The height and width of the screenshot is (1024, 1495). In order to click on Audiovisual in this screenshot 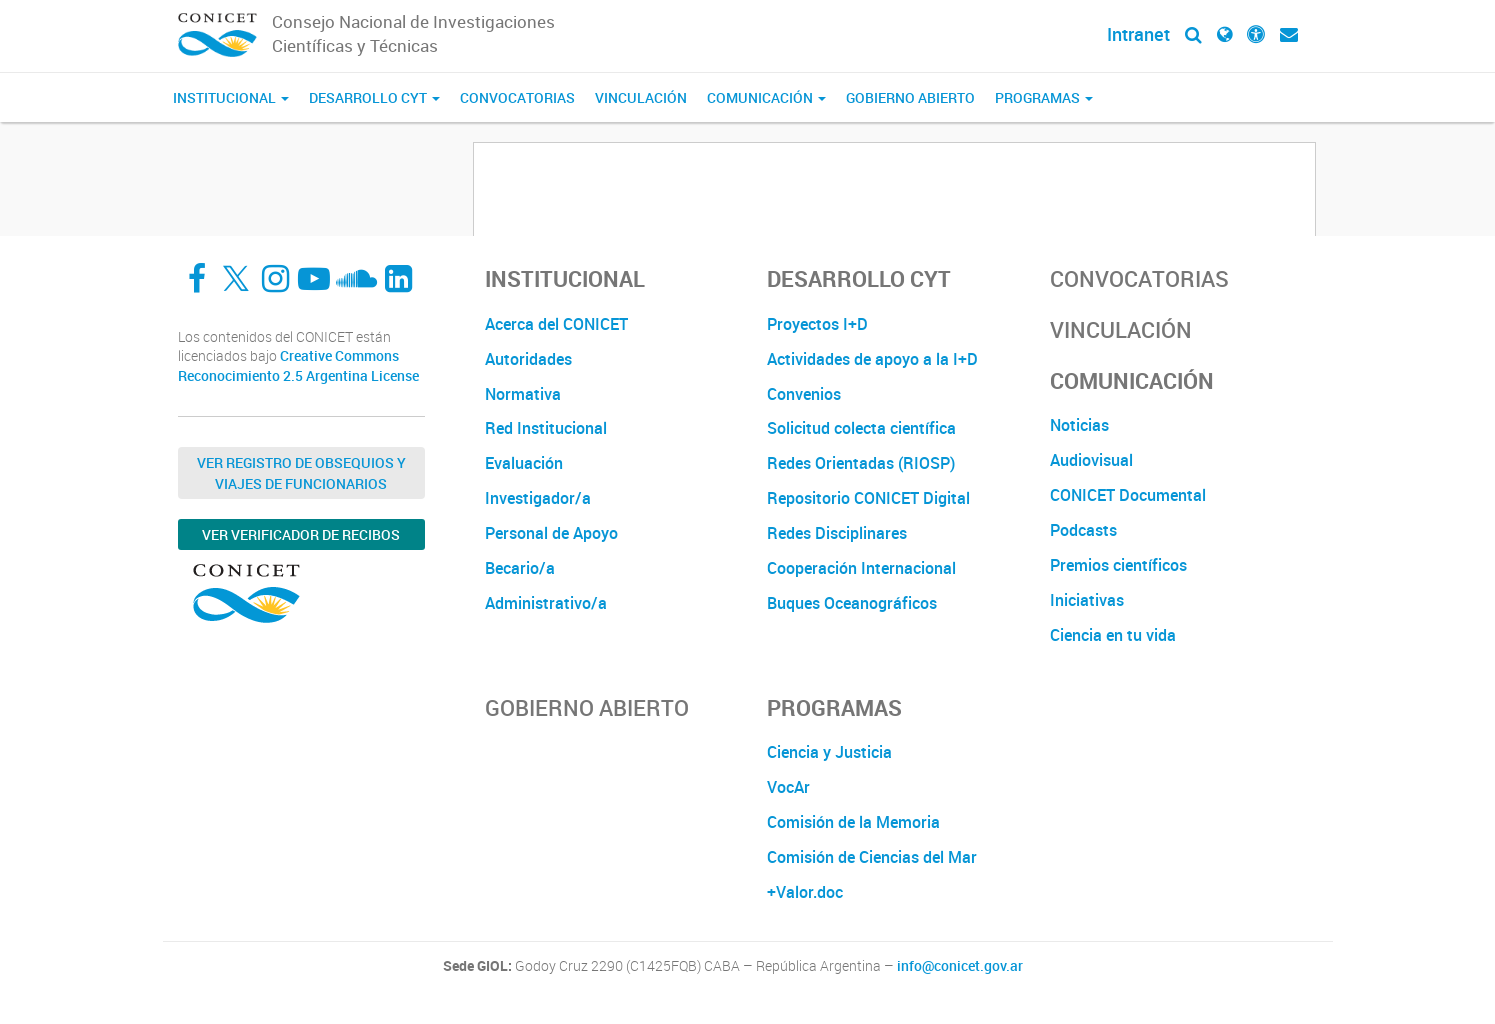, I will do `click(1091, 460)`.